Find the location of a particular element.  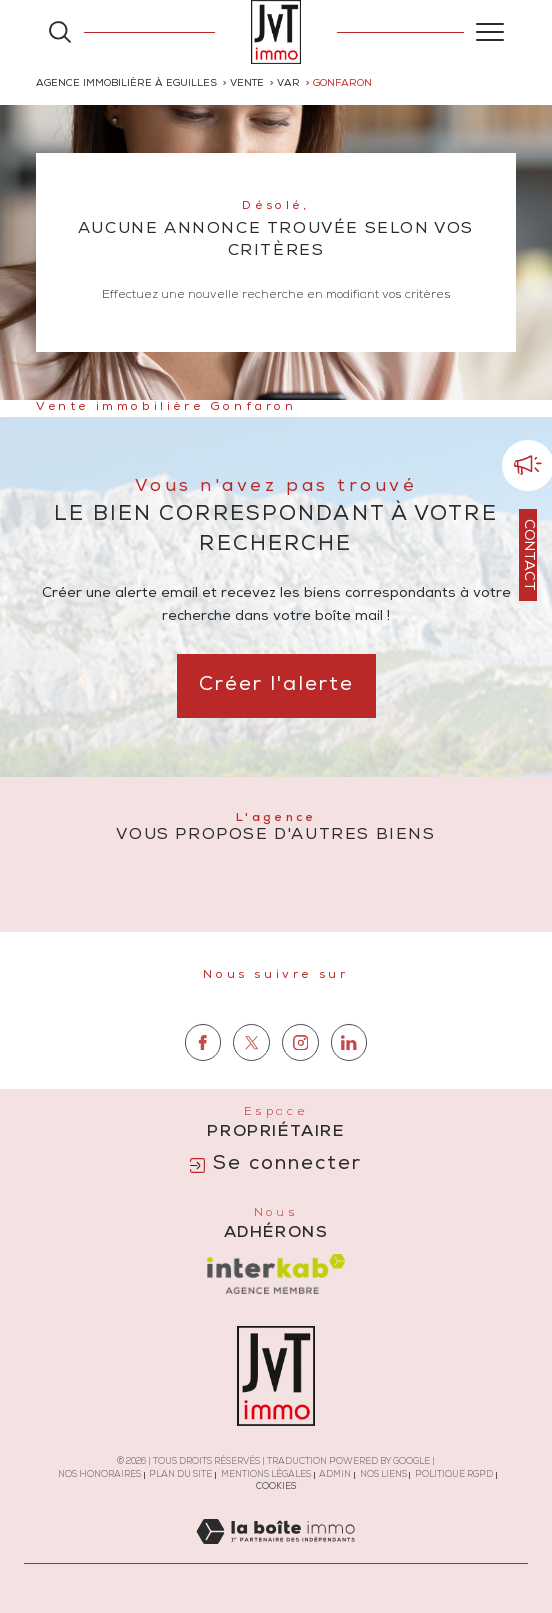

Vente is located at coordinates (247, 84).